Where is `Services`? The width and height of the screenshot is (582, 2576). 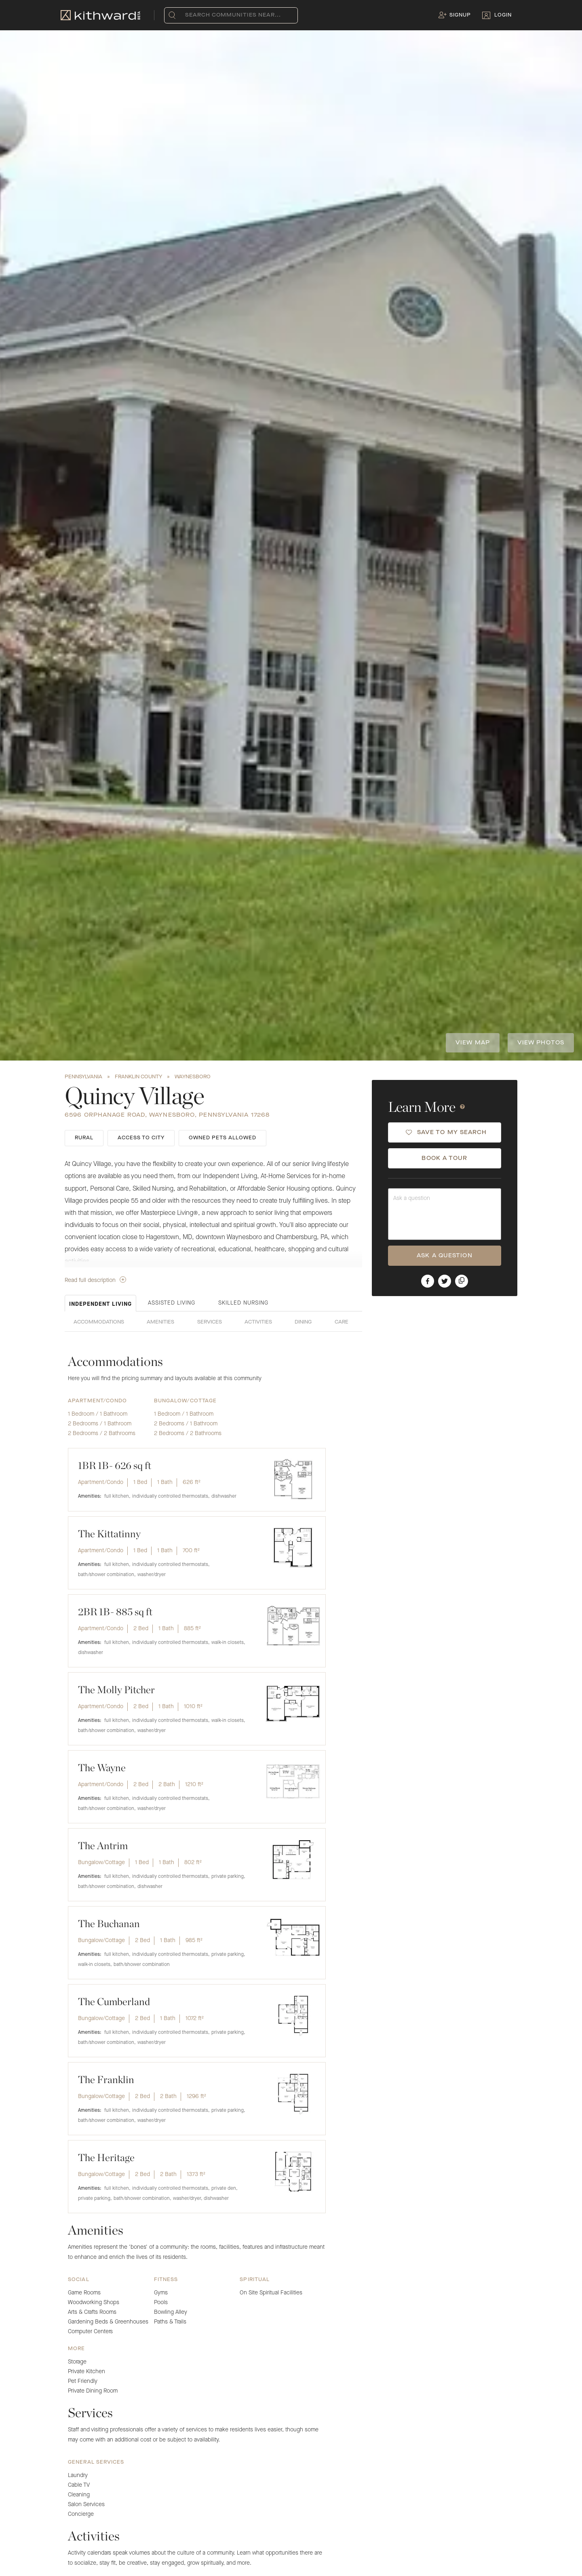 Services is located at coordinates (209, 1322).